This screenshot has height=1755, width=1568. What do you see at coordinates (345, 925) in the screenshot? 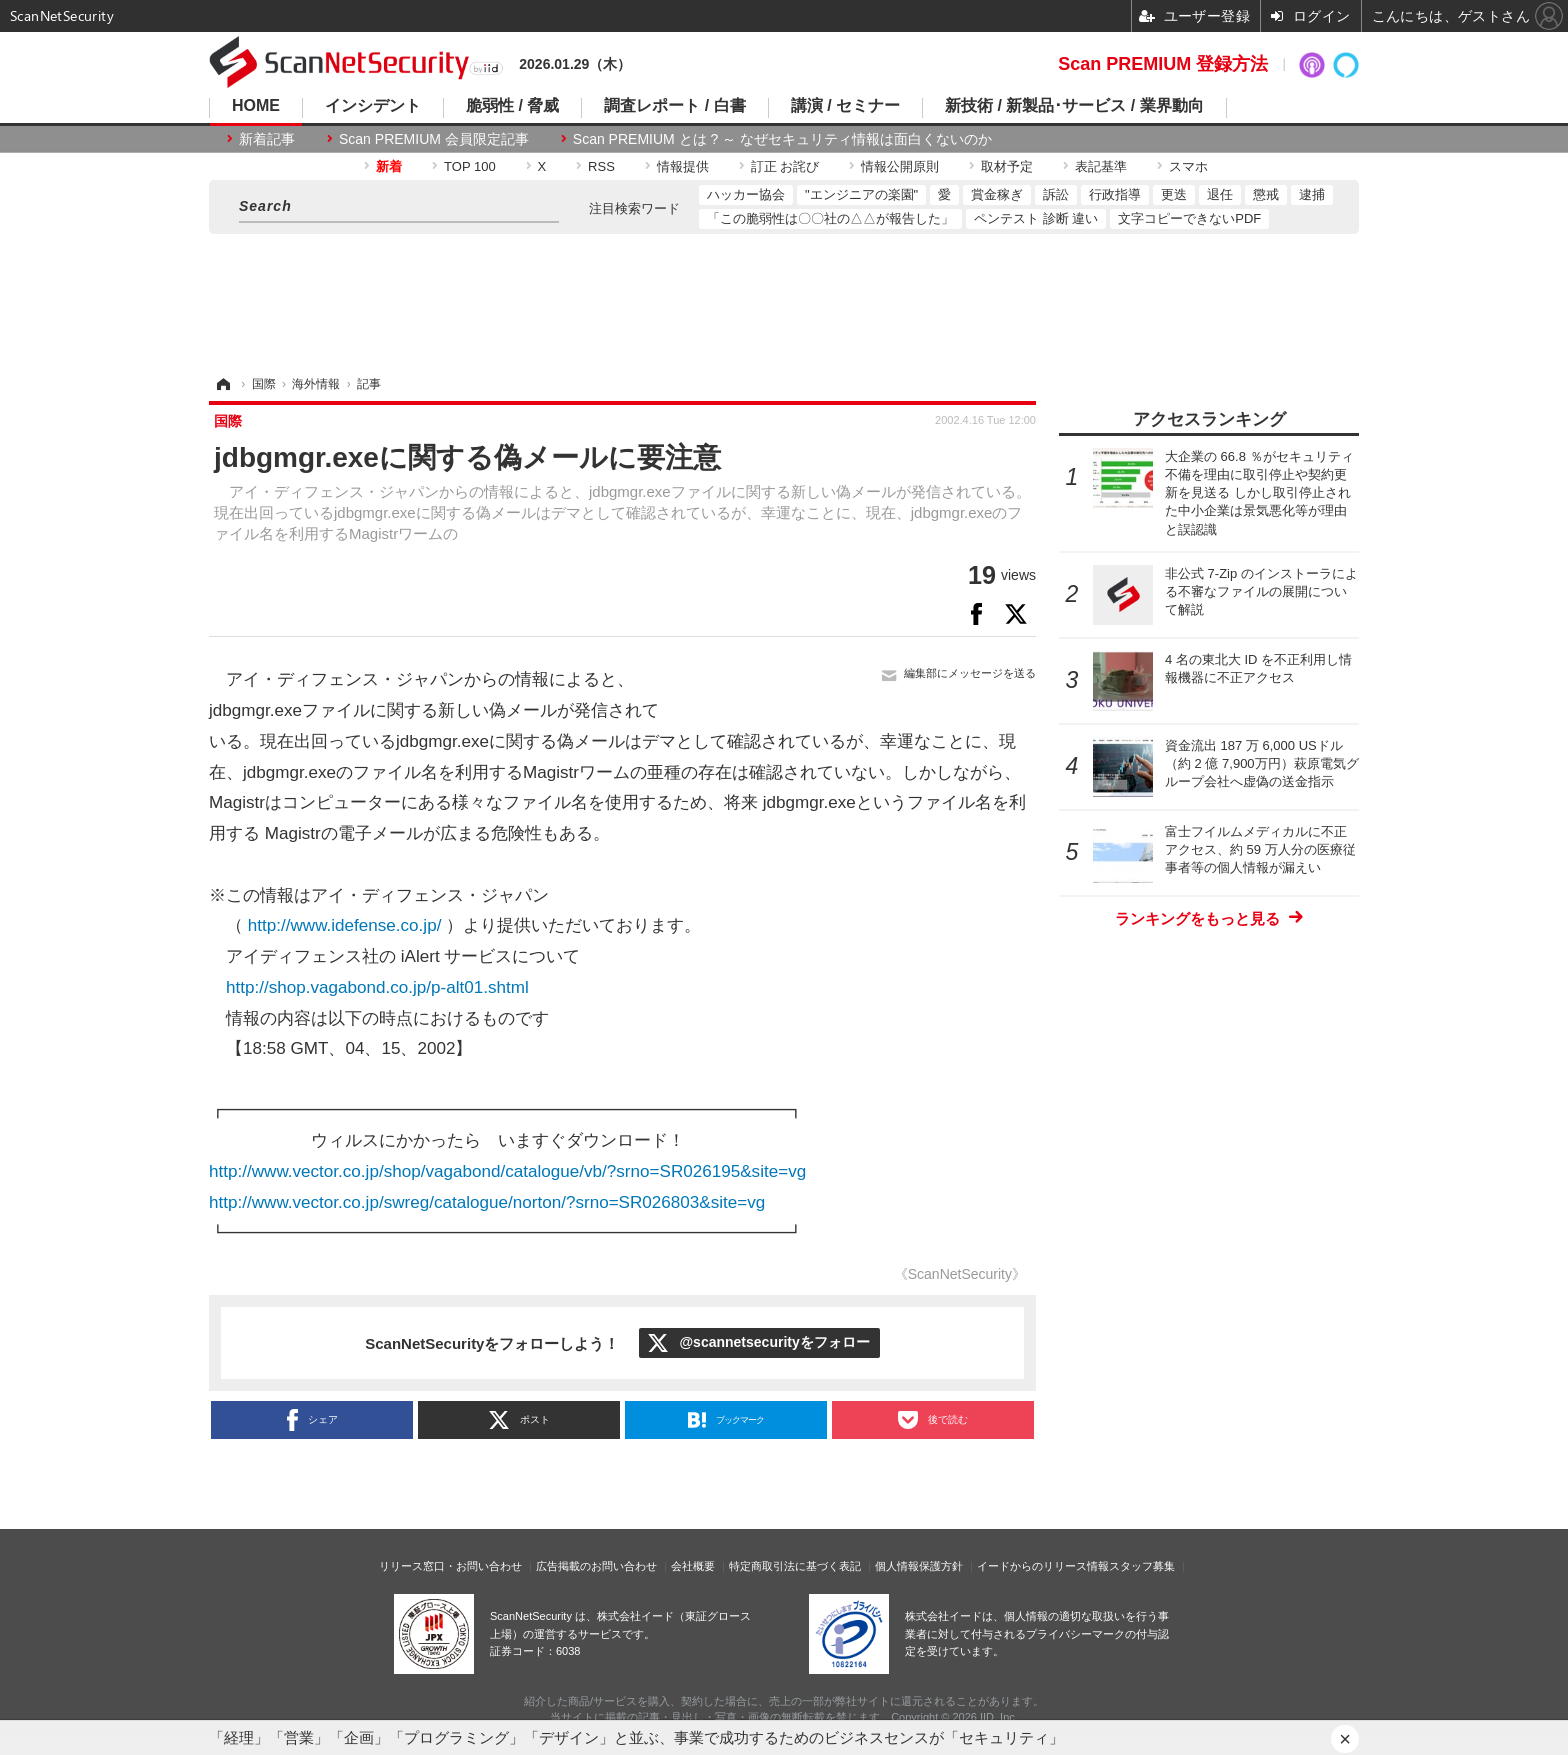
I see `http://www.idefense.co.jp/` at bounding box center [345, 925].